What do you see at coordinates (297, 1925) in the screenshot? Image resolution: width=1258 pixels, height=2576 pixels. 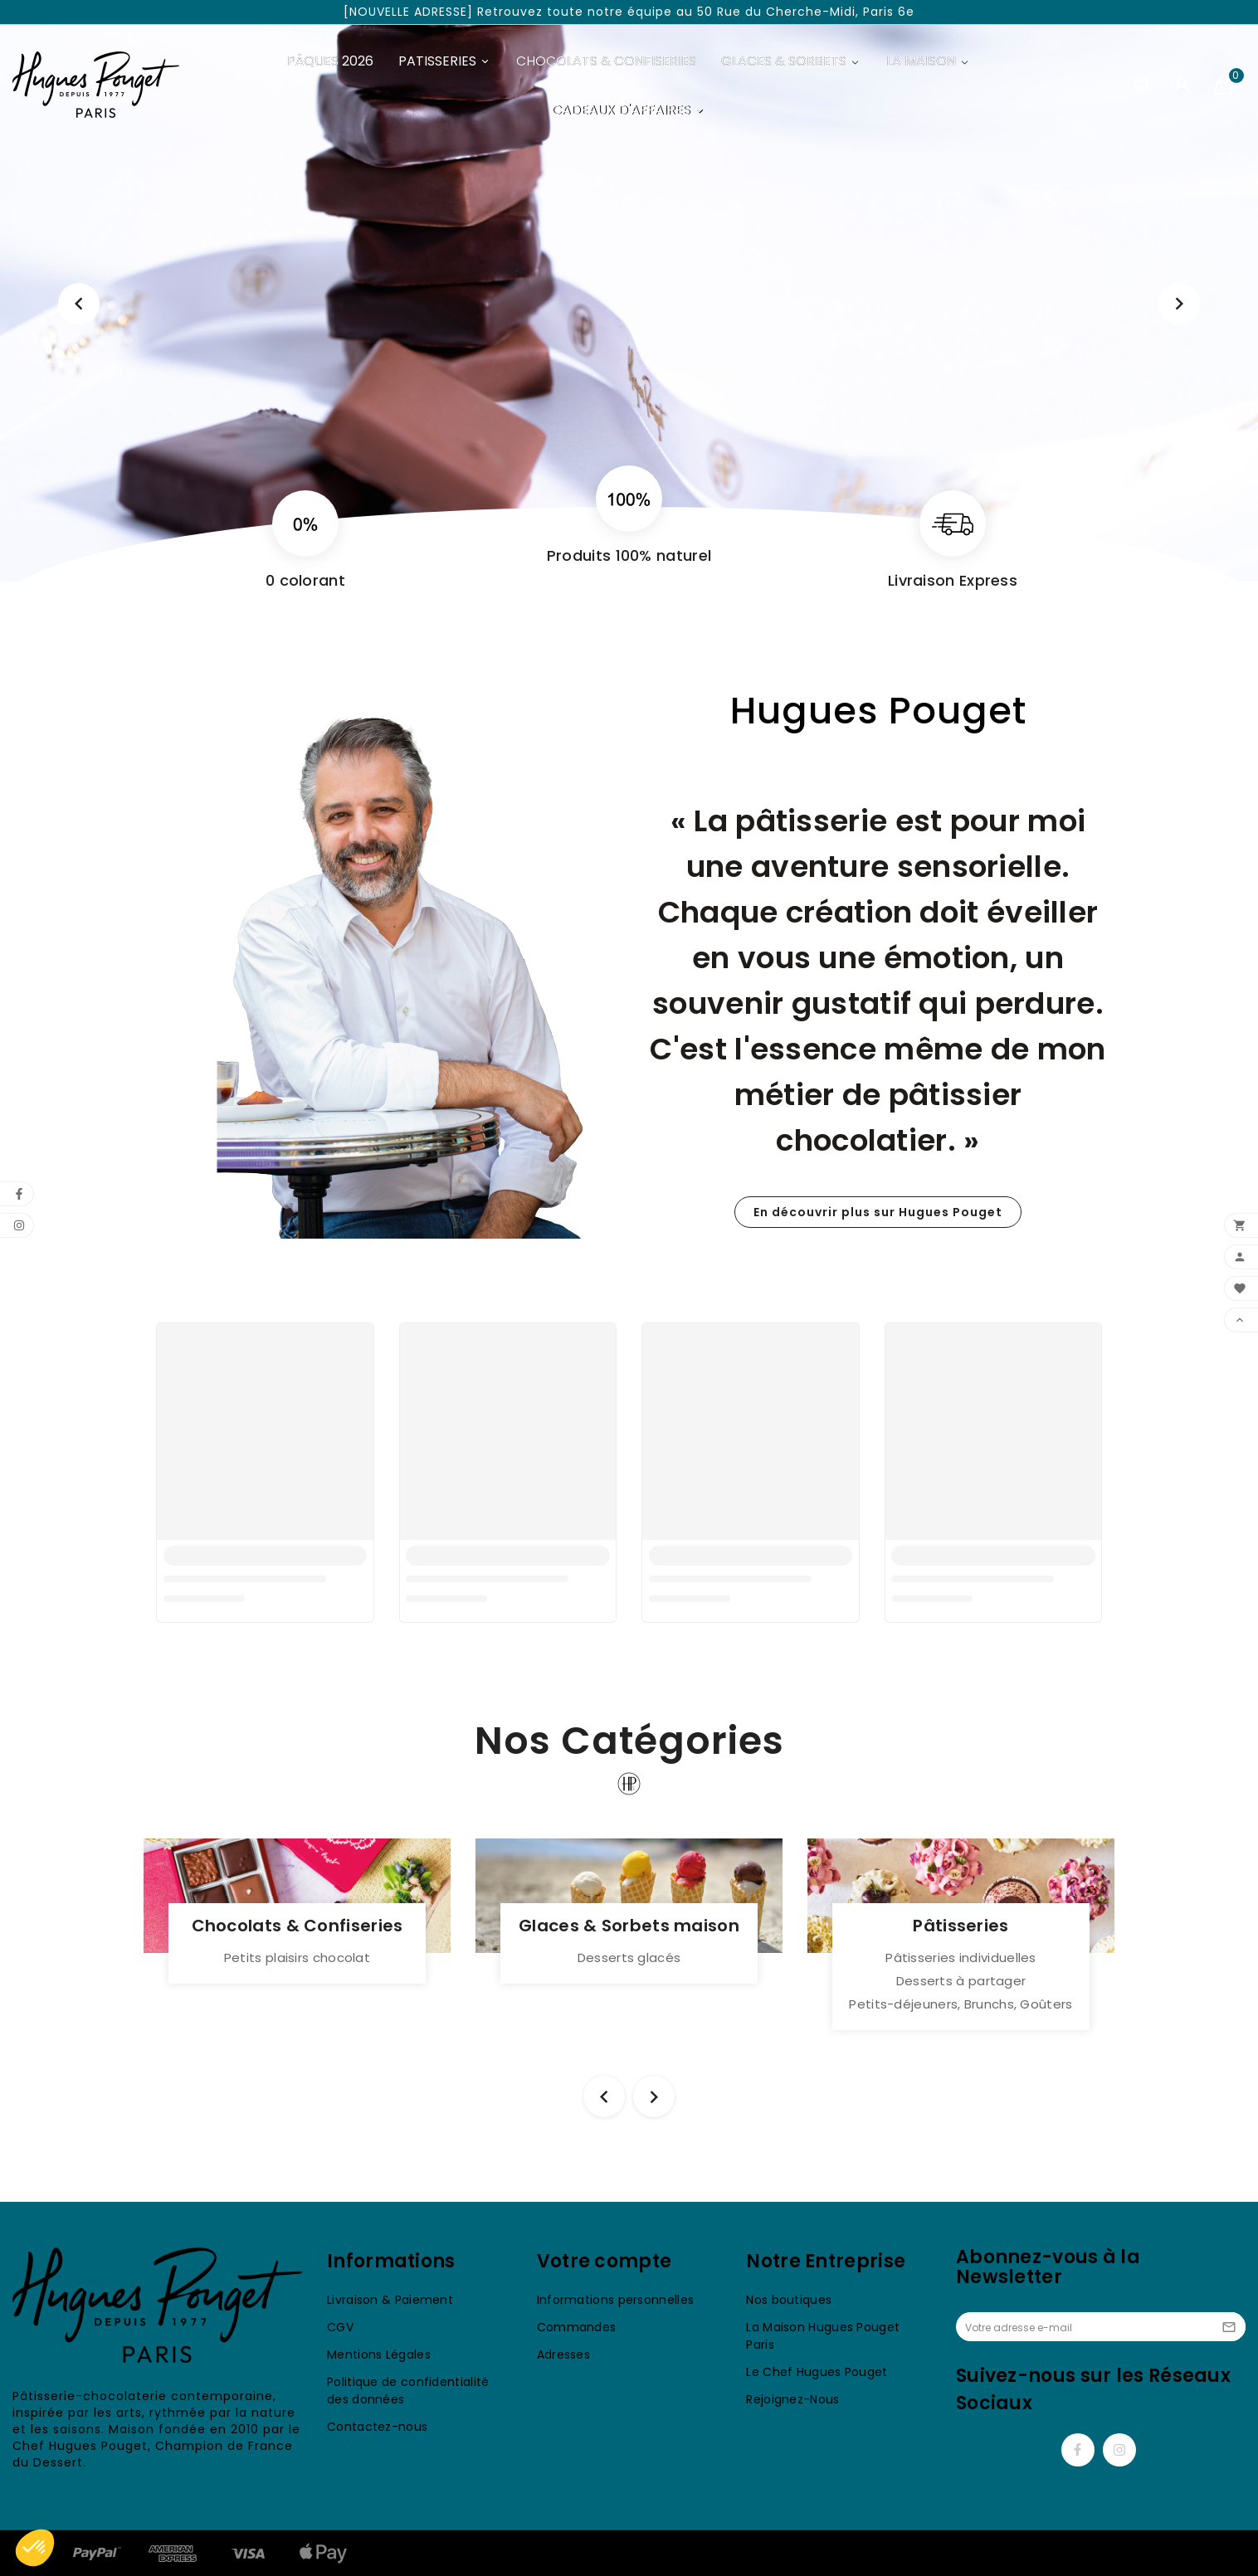 I see `Chocolats & Confiseries` at bounding box center [297, 1925].